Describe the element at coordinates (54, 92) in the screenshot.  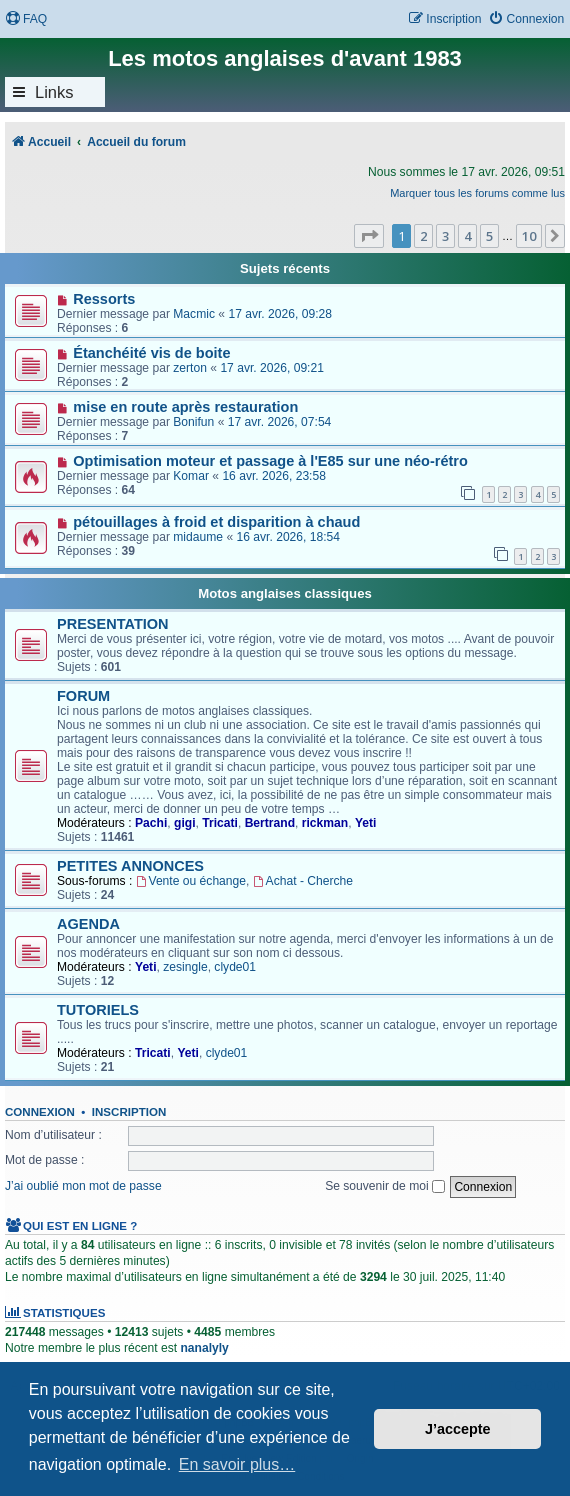
I see `Links` at that location.